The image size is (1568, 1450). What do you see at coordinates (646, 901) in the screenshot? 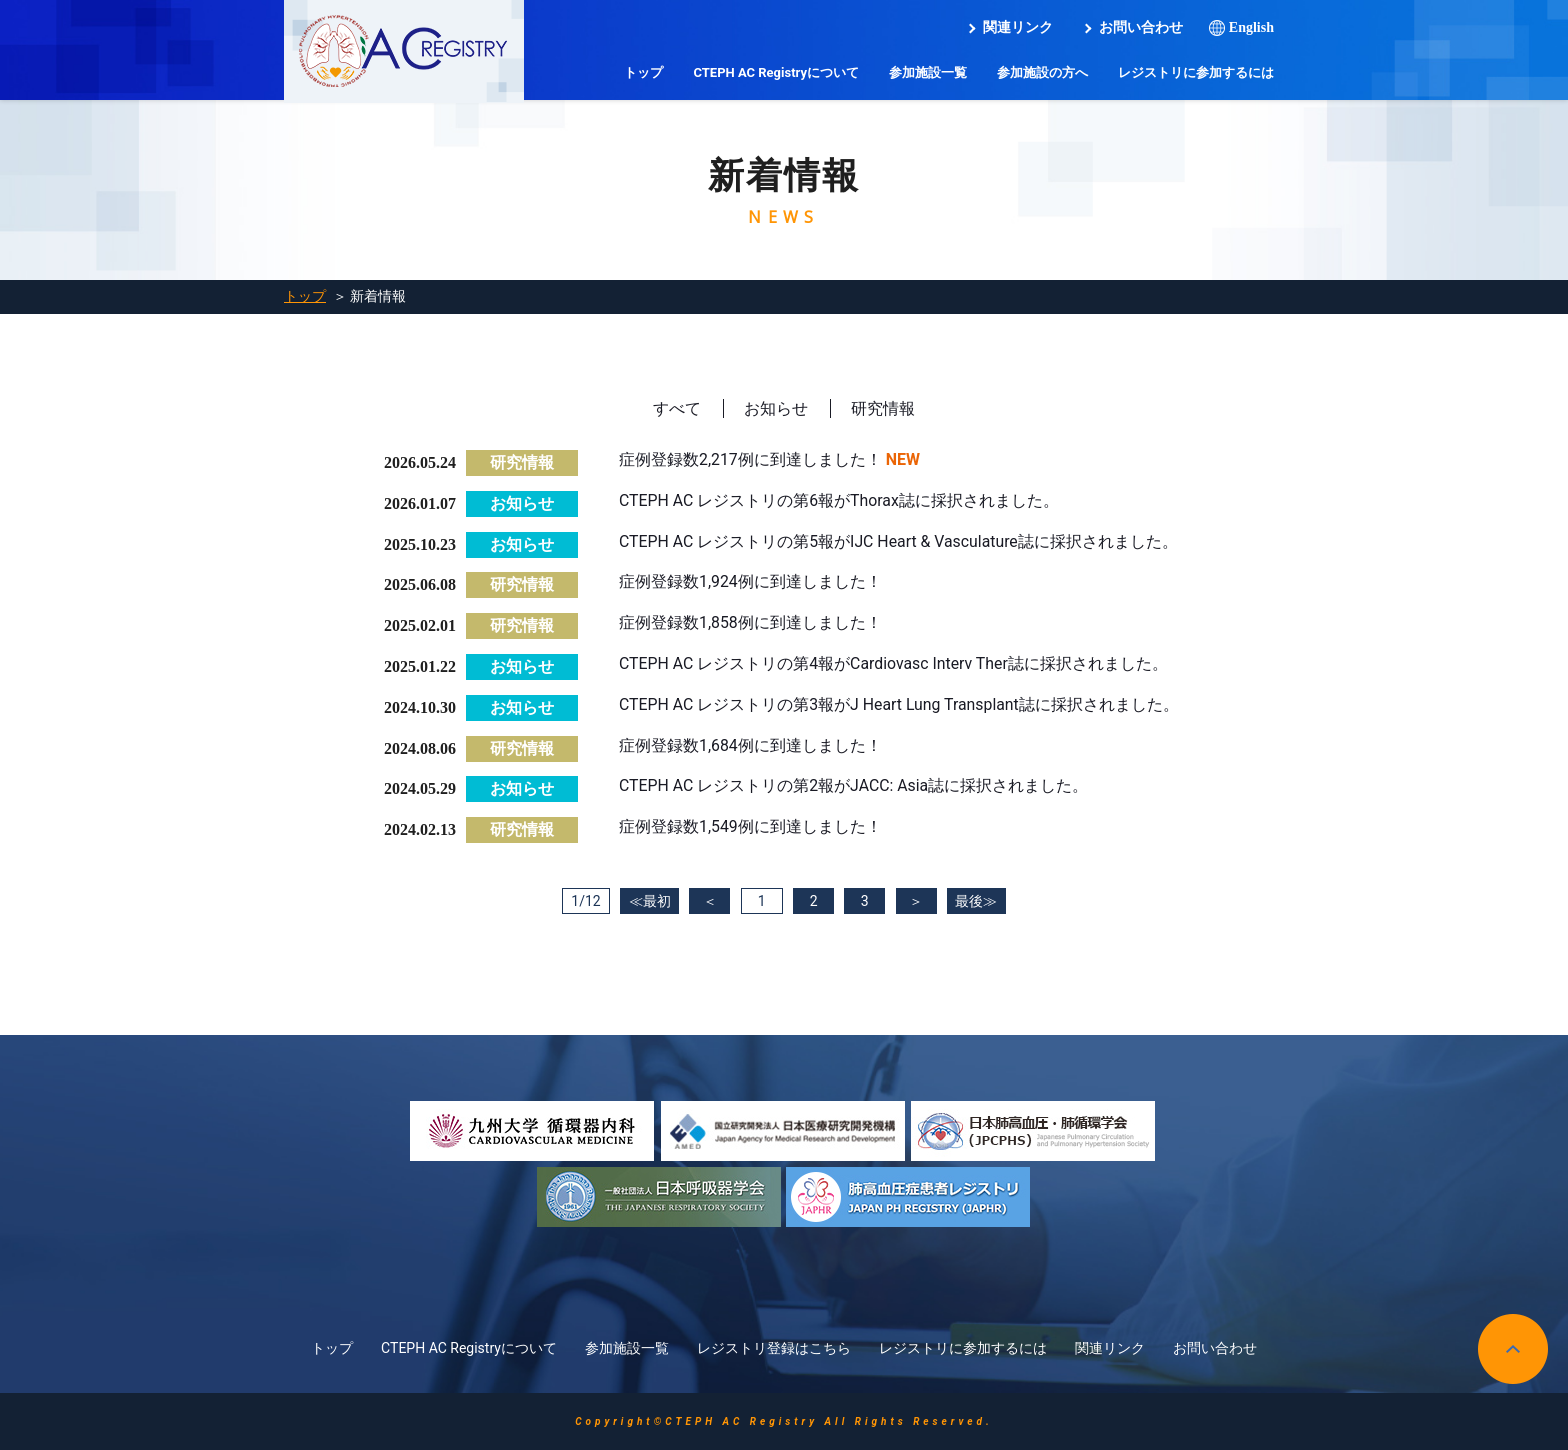
I see `≪最初` at bounding box center [646, 901].